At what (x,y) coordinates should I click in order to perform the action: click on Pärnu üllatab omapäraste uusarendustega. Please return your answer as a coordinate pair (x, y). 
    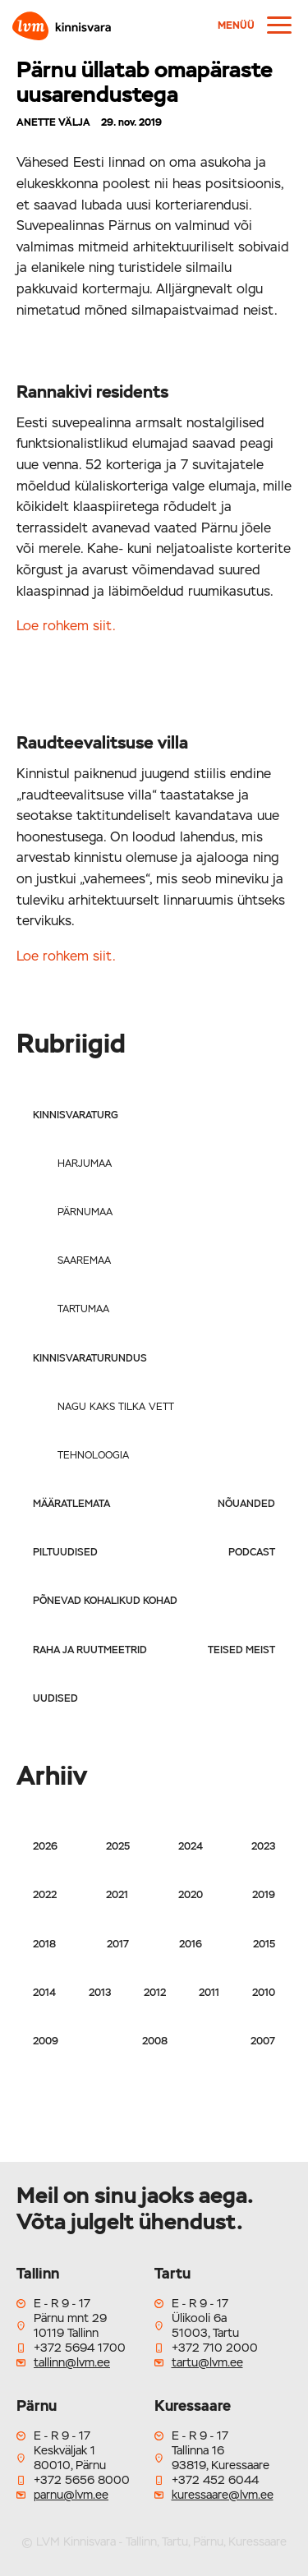
    Looking at the image, I should click on (144, 81).